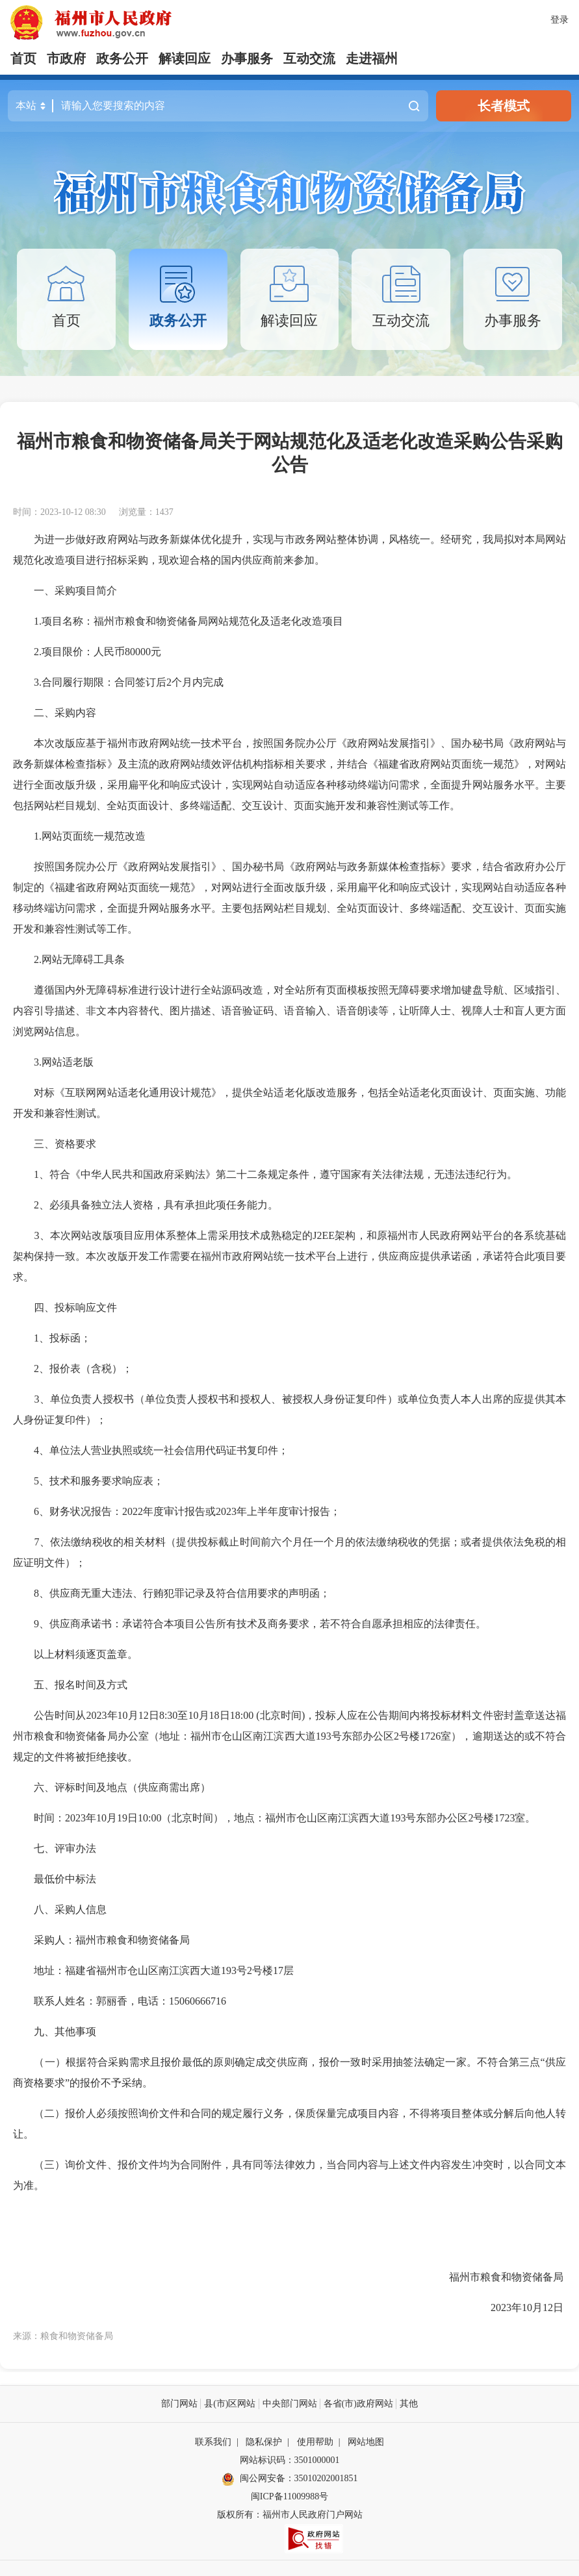 The image size is (579, 2576). Describe the element at coordinates (315, 2442) in the screenshot. I see `使用帮助` at that location.